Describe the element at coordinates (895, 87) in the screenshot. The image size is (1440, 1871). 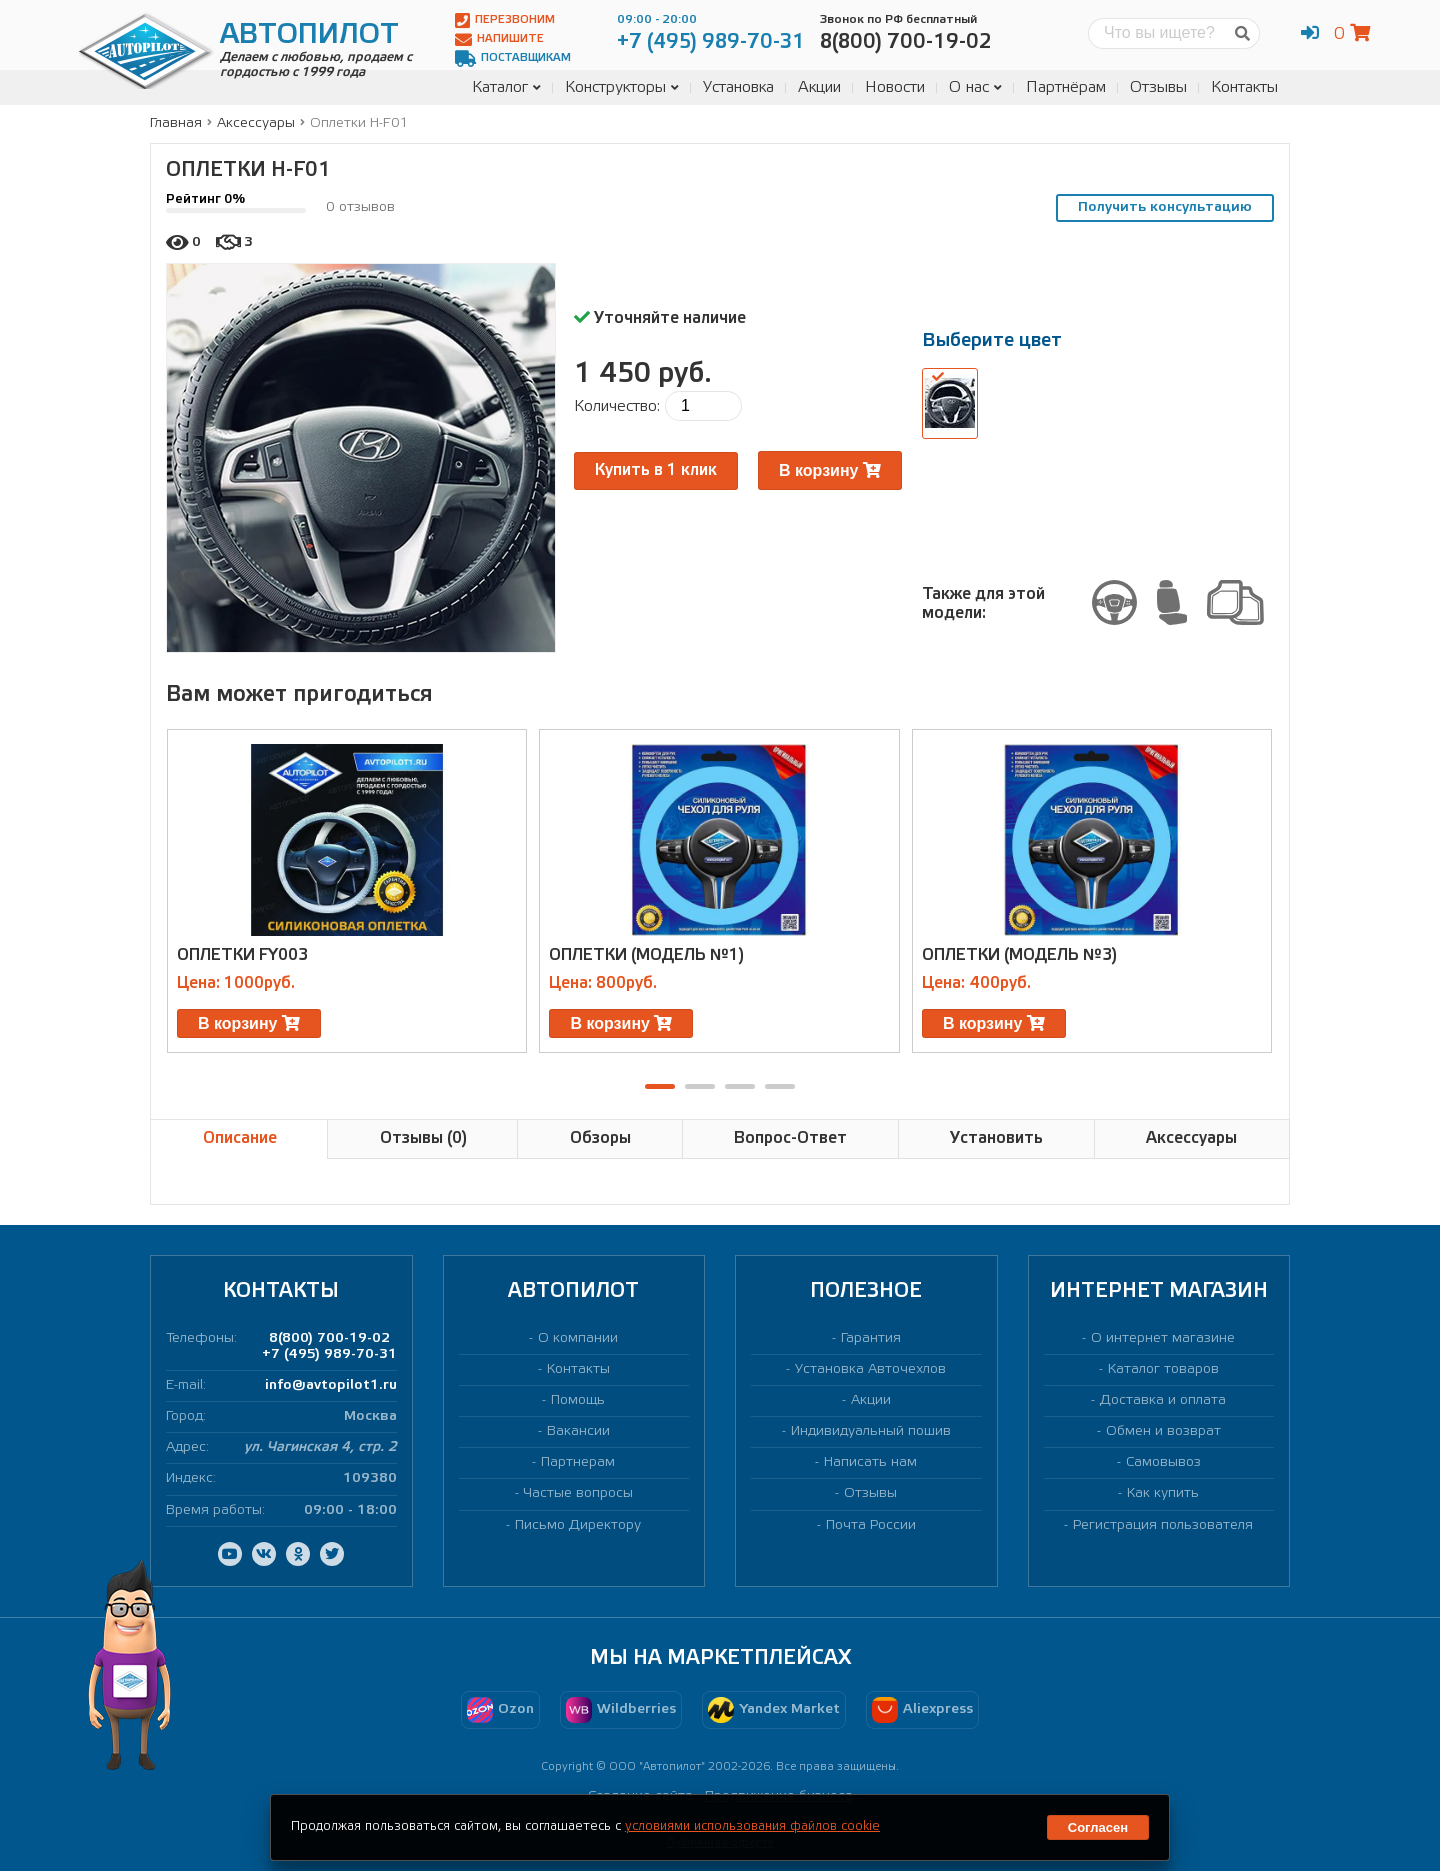
I see `Новости` at that location.